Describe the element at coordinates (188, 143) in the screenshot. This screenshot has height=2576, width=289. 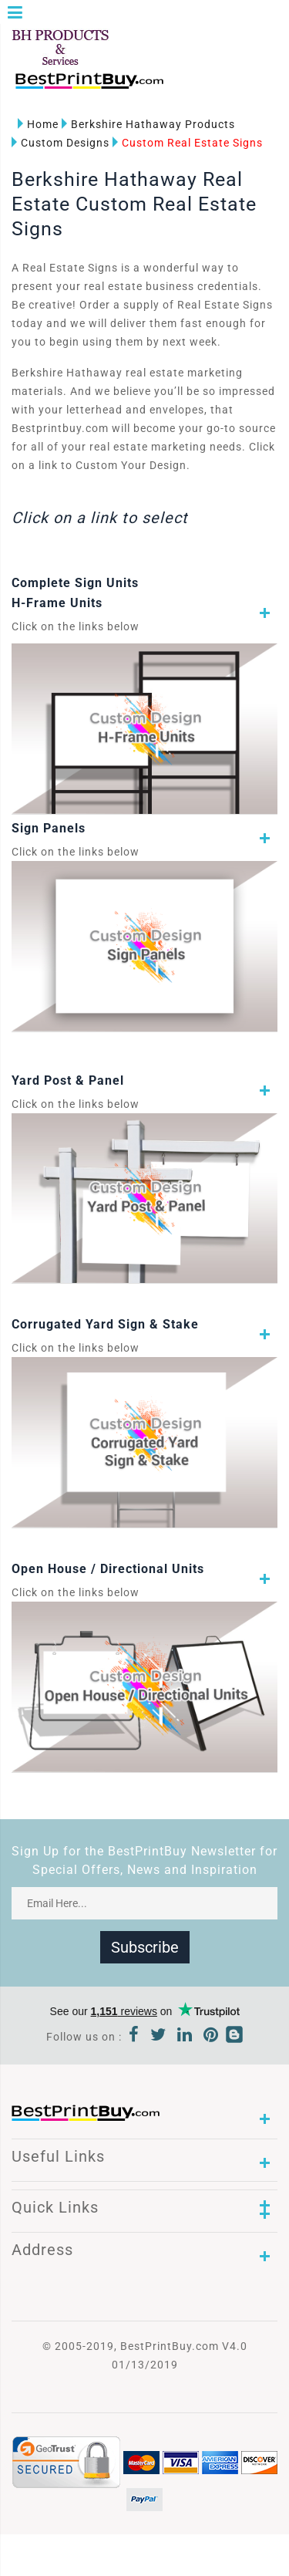
I see `Custom Real Estate Signs` at that location.